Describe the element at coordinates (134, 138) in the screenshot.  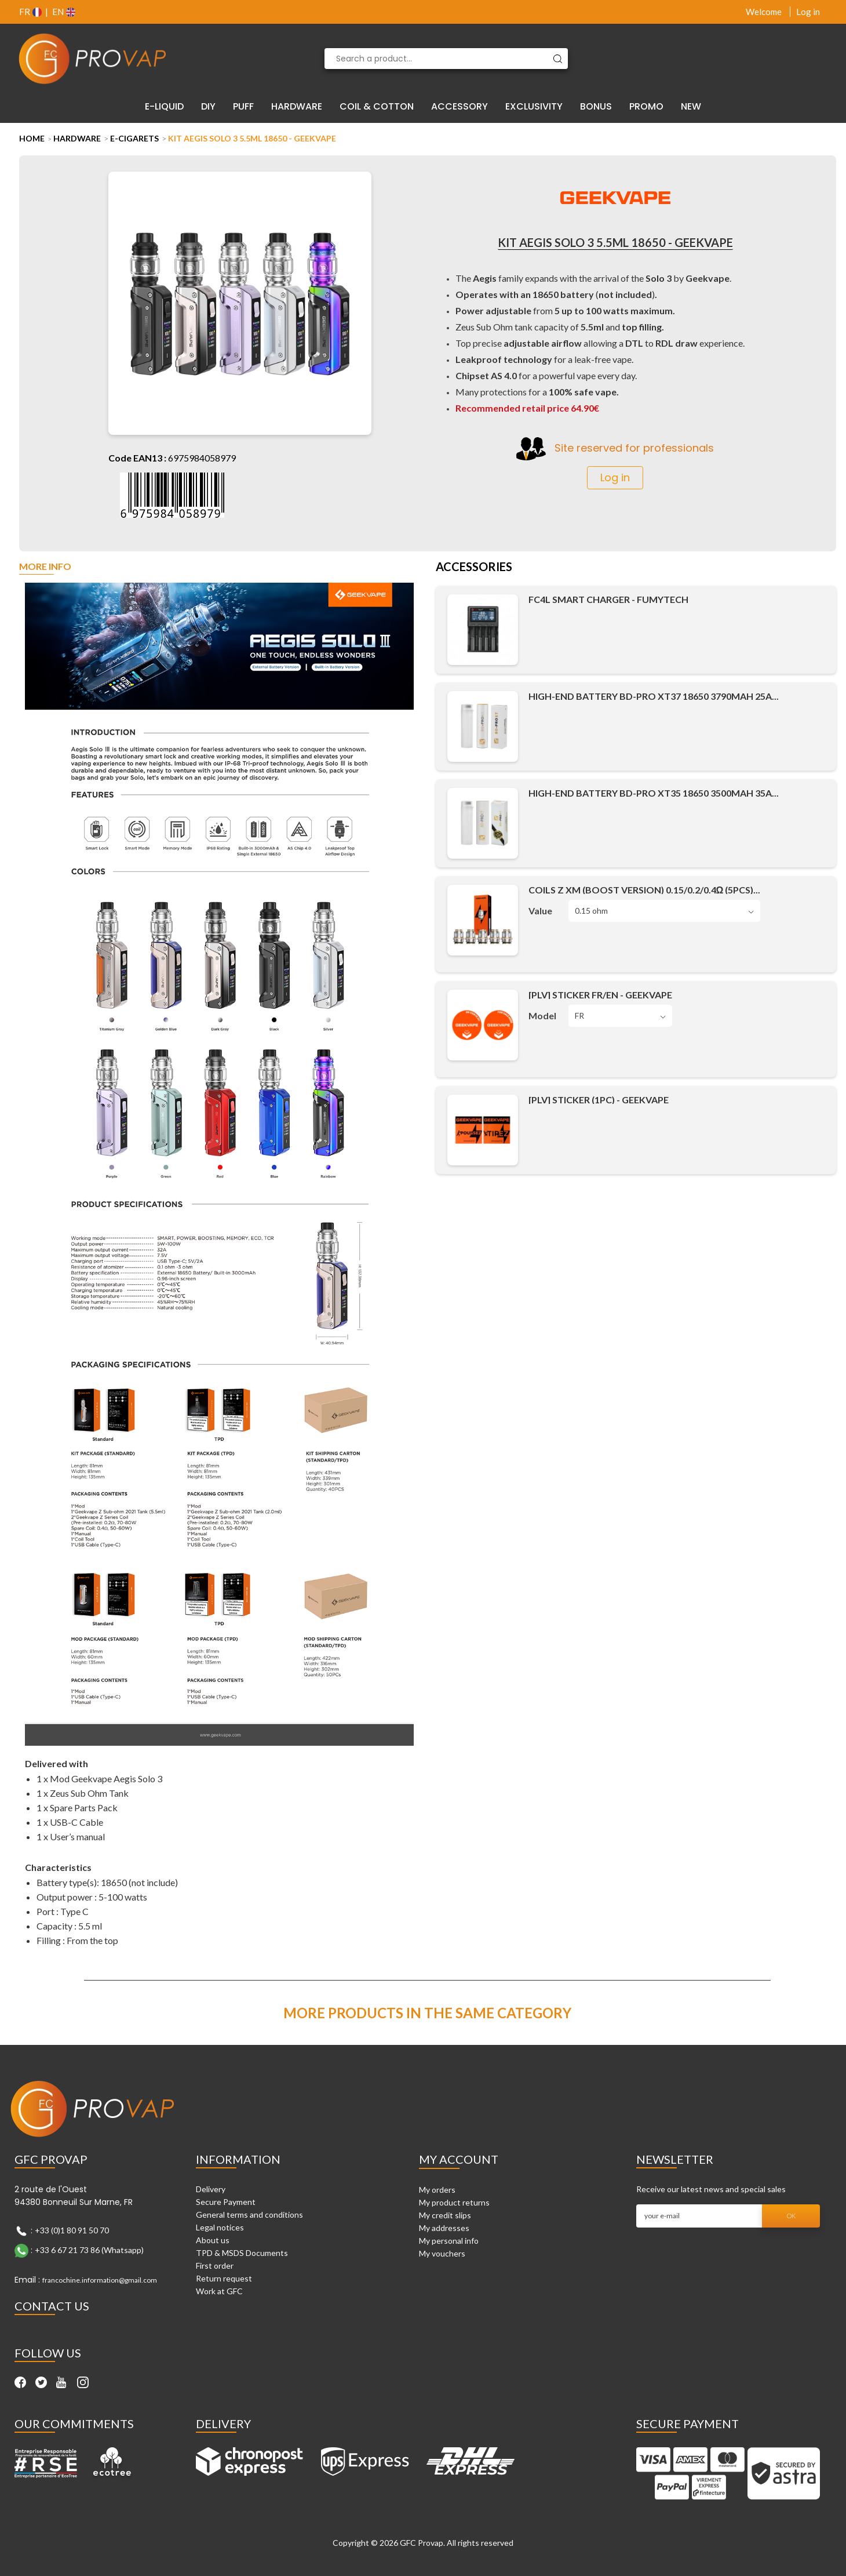
I see `E-cigarets` at that location.